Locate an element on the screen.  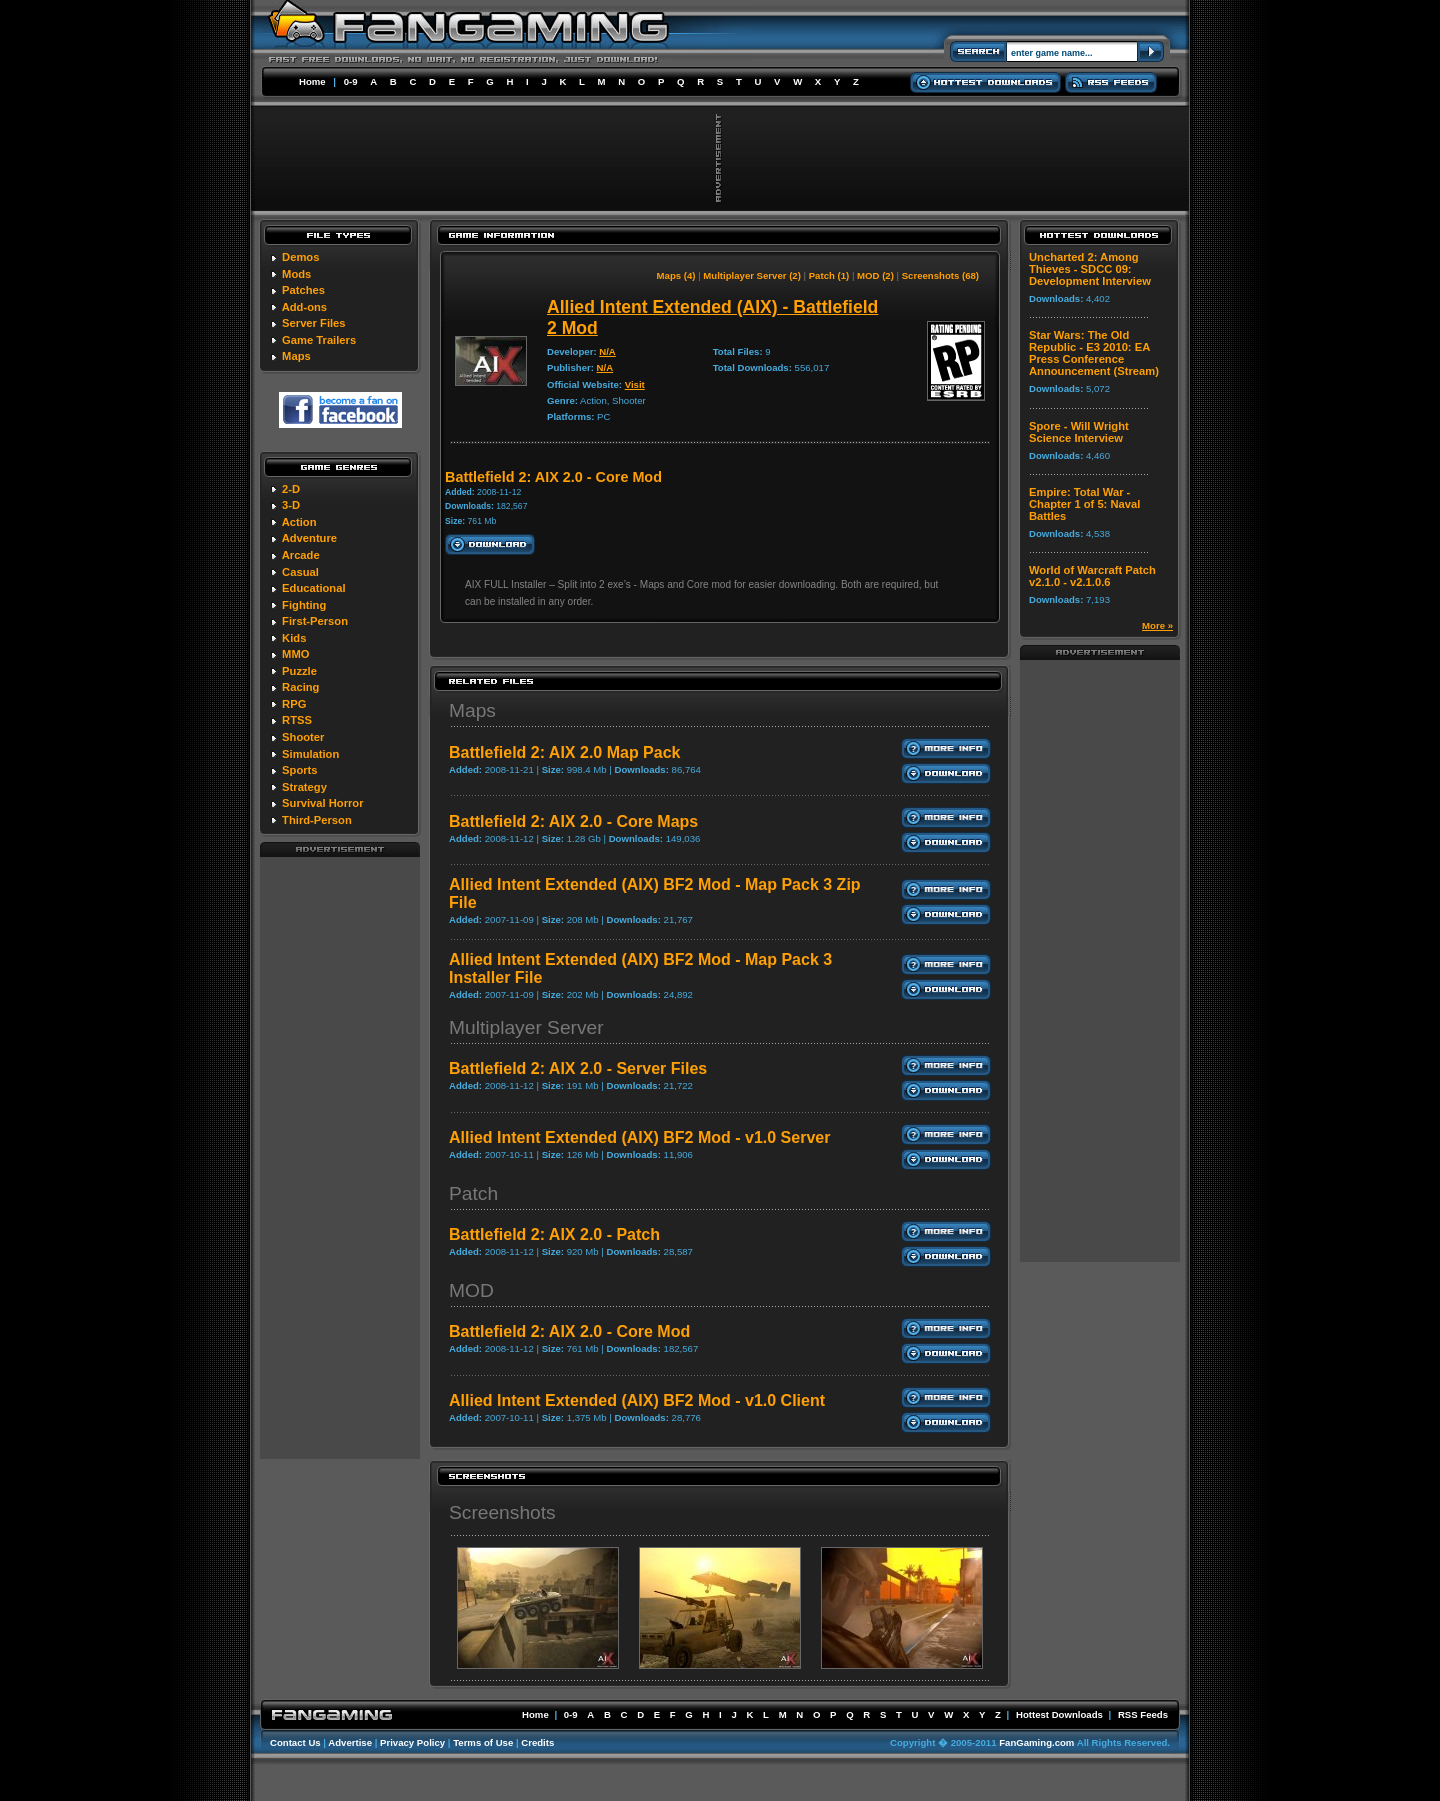
Action is located at coordinates (299, 522).